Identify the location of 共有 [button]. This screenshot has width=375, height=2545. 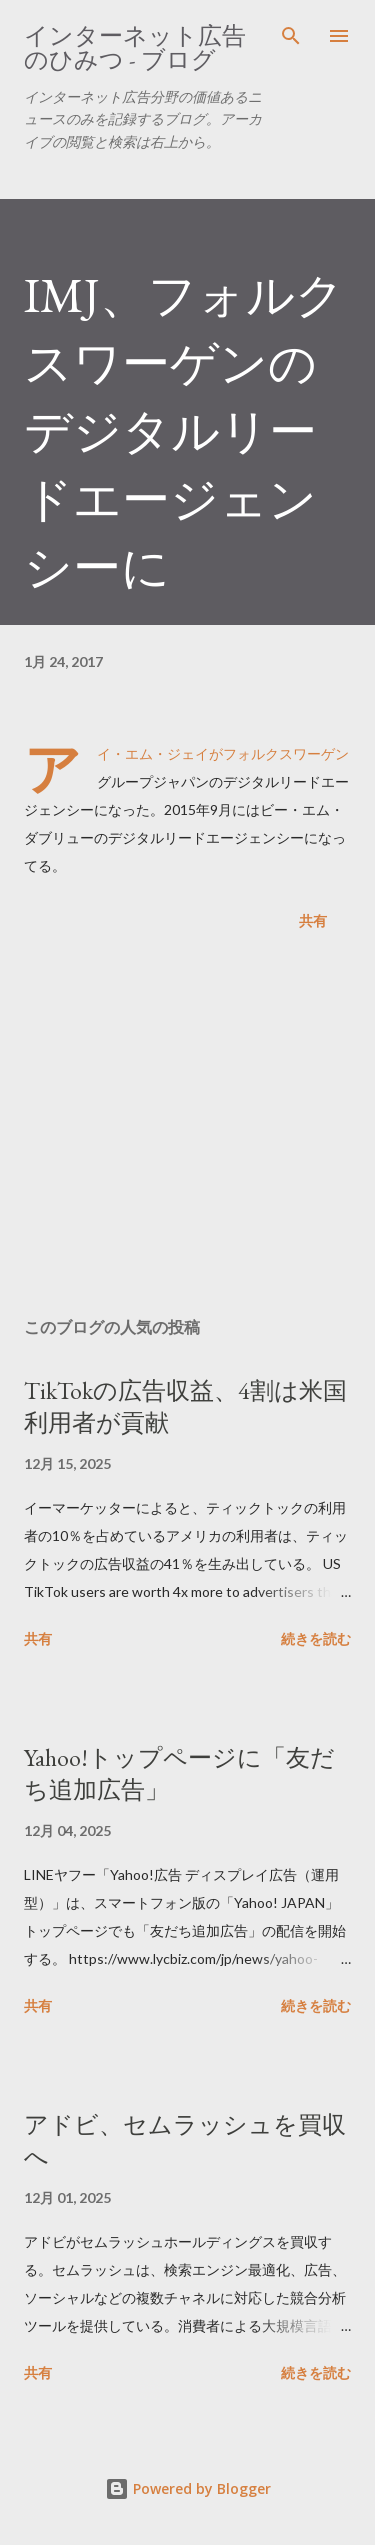
(313, 920).